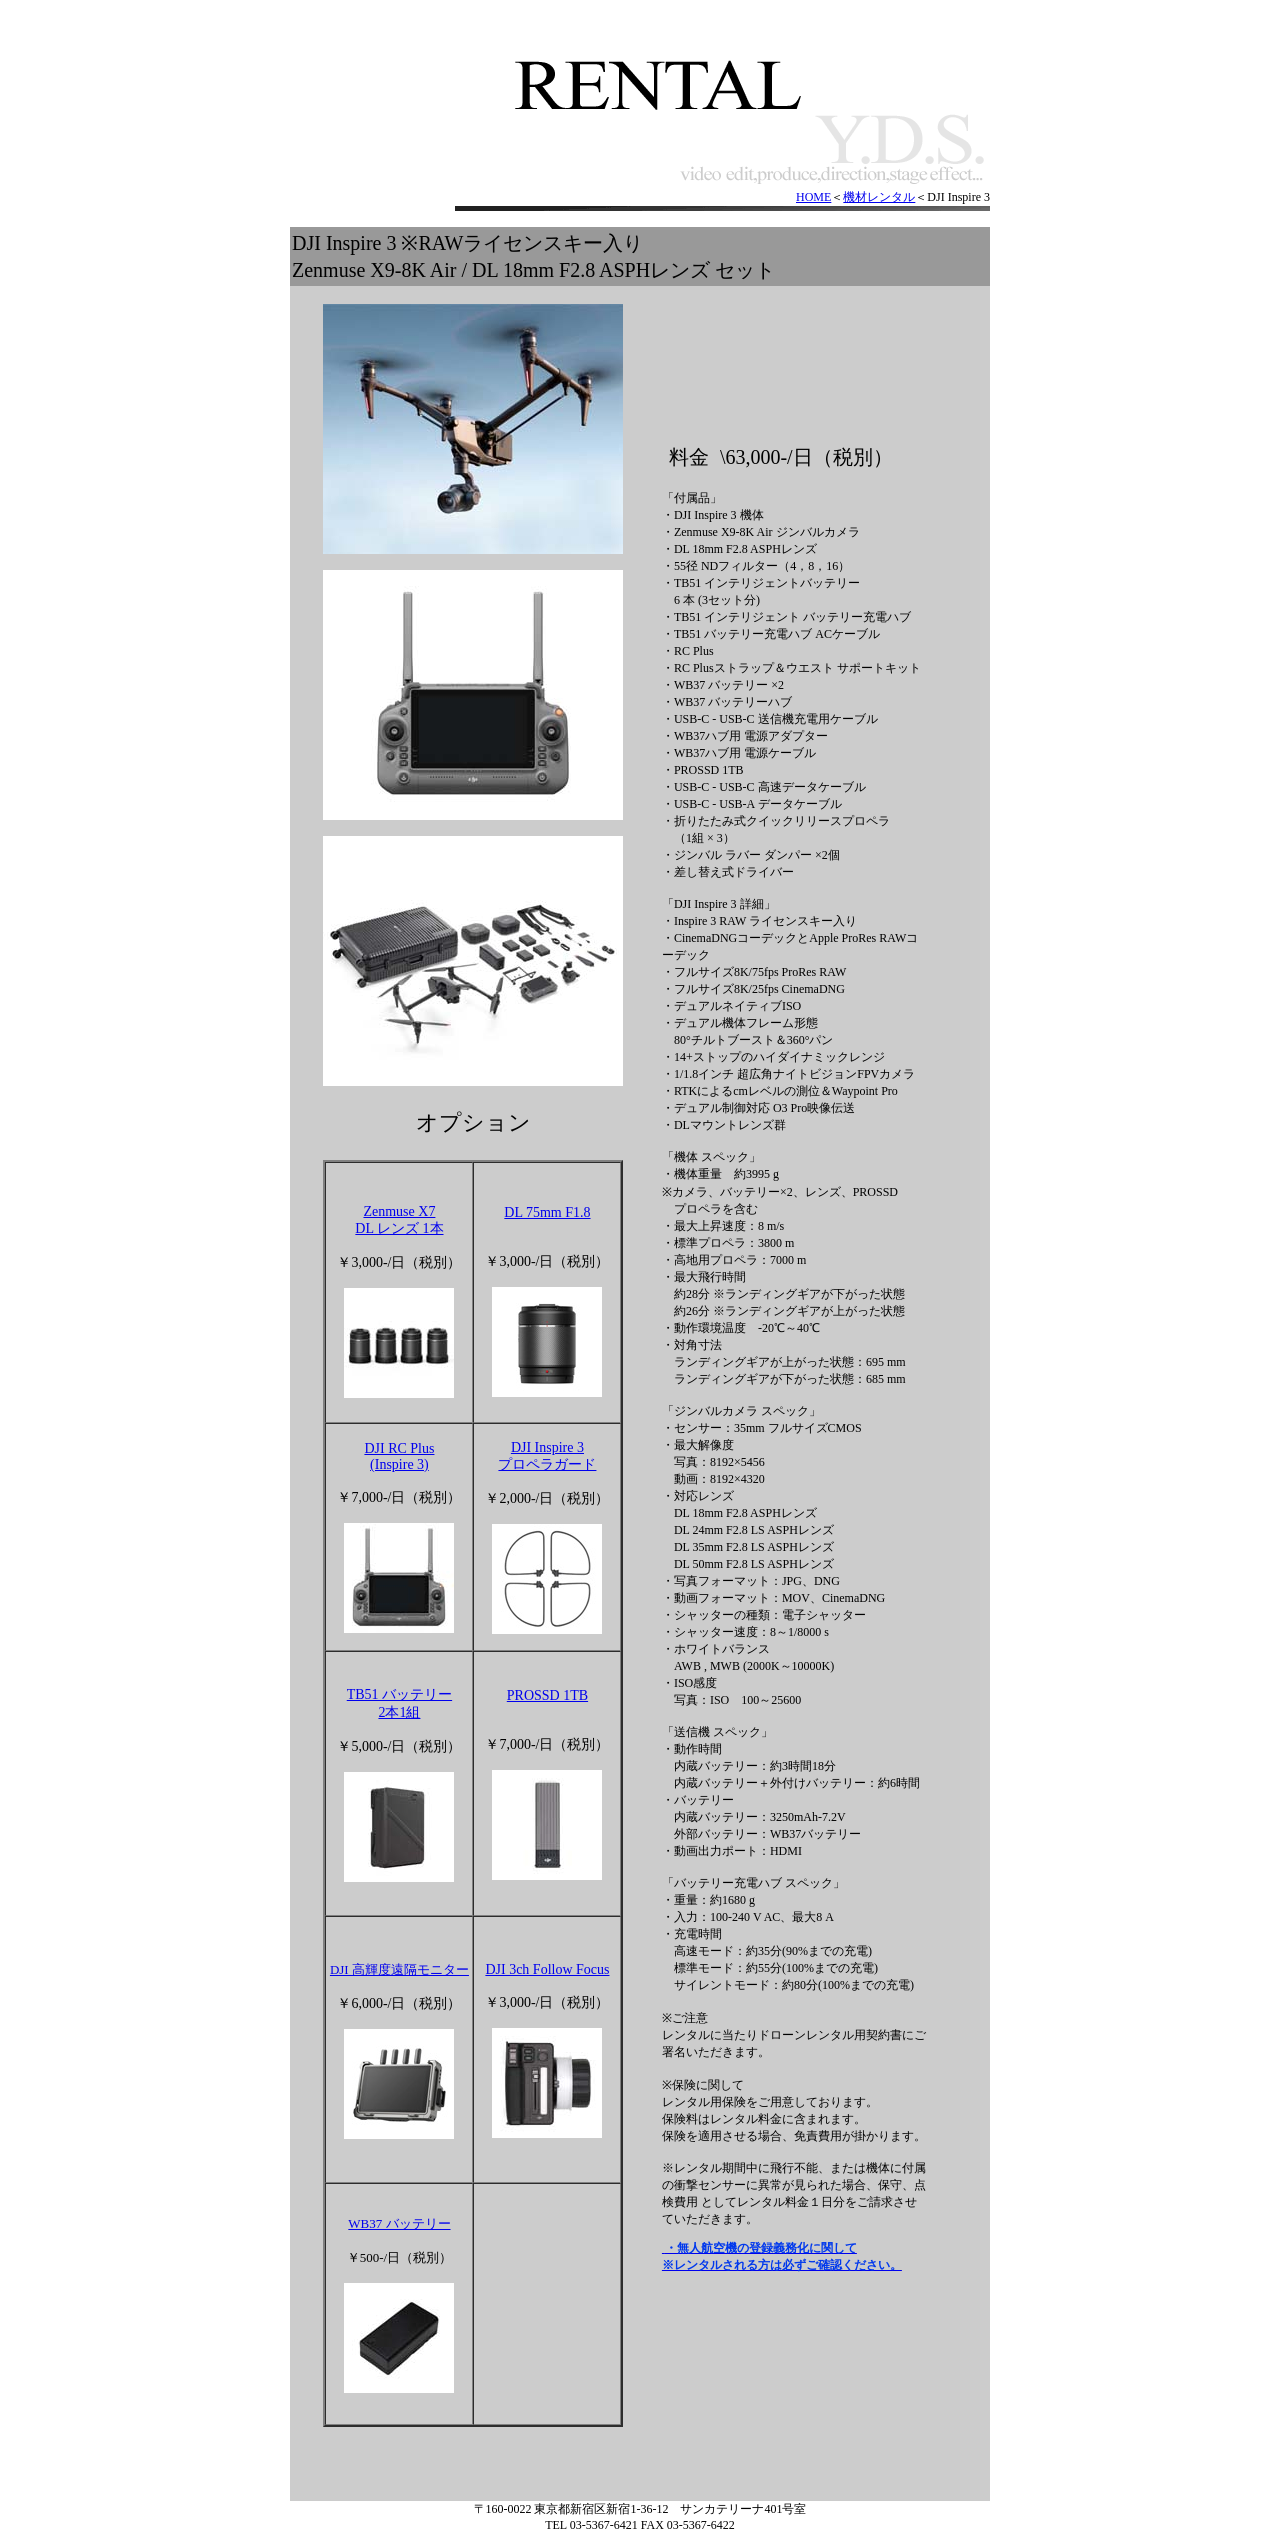 The height and width of the screenshot is (2541, 1280). Describe the element at coordinates (813, 197) in the screenshot. I see `HOME` at that location.